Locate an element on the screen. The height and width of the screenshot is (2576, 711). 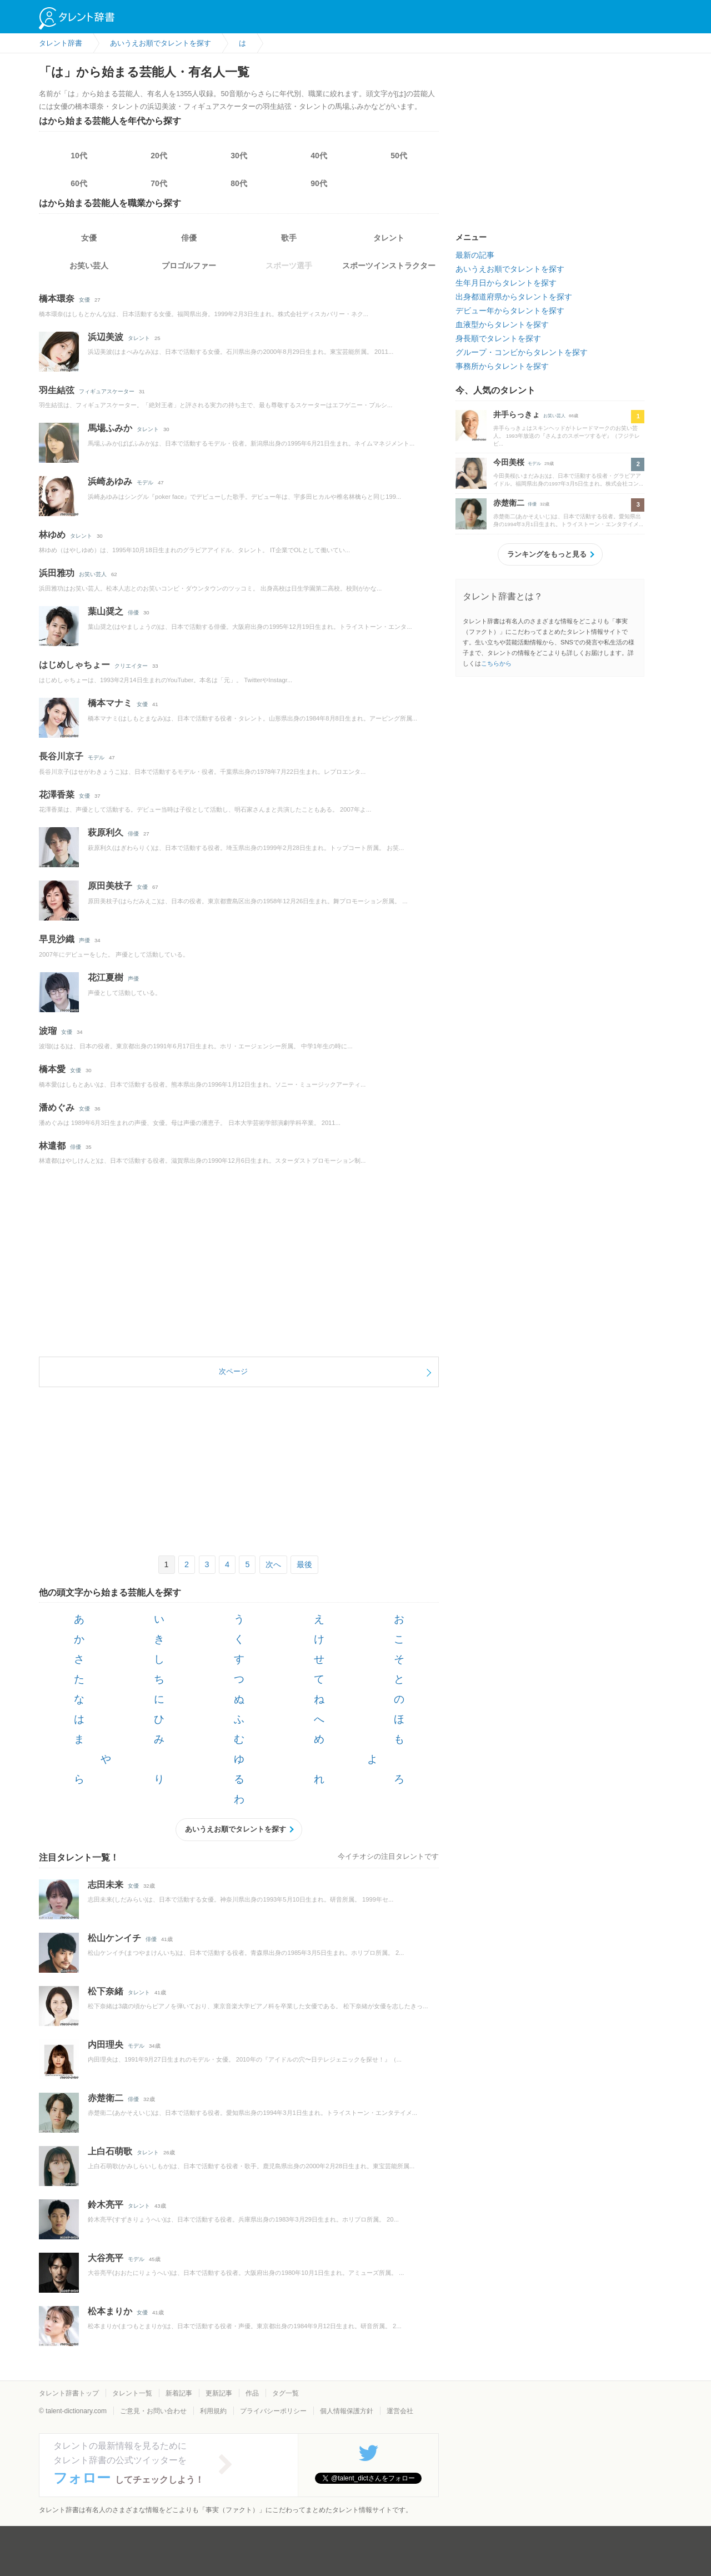
20代 is located at coordinates (159, 155).